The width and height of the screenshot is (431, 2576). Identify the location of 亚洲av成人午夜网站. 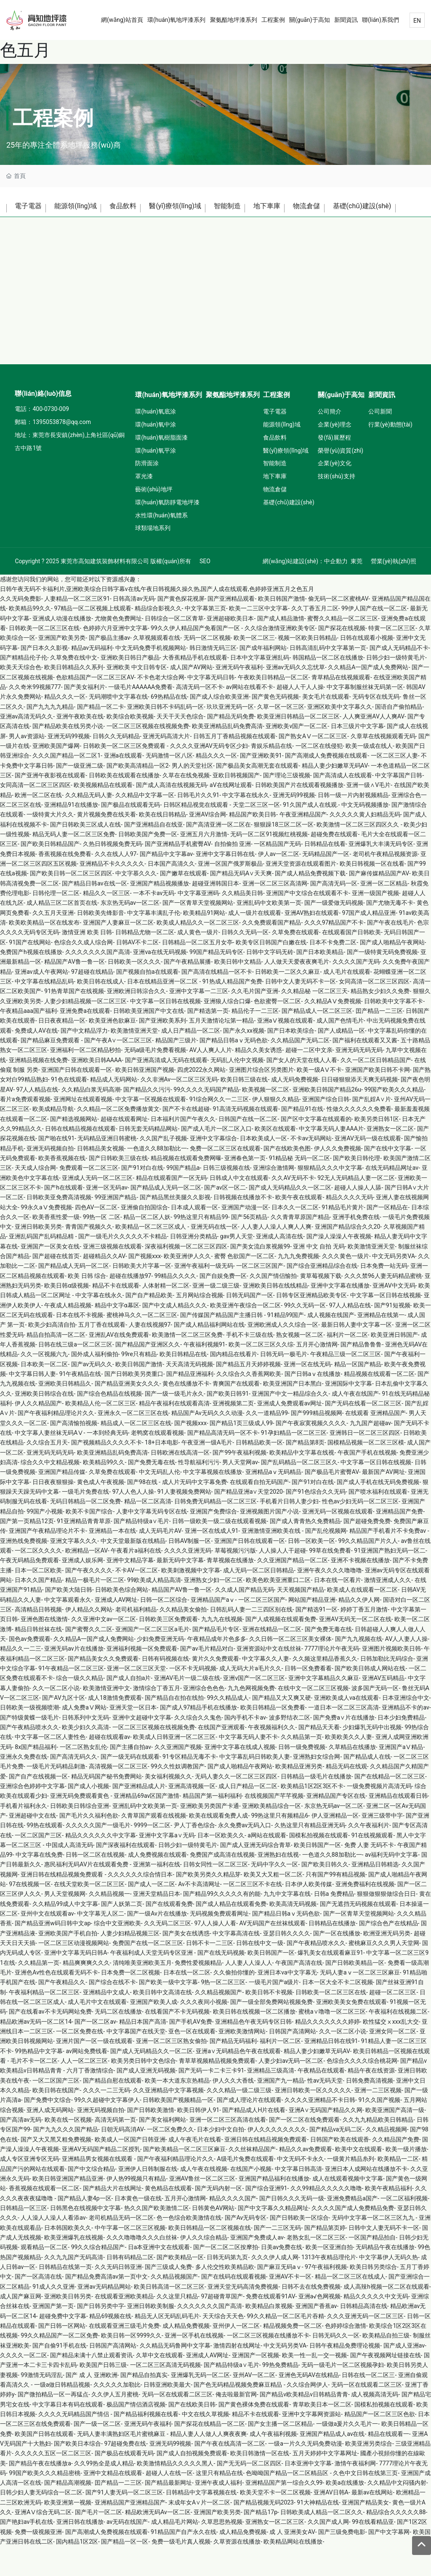
(41, 1000).